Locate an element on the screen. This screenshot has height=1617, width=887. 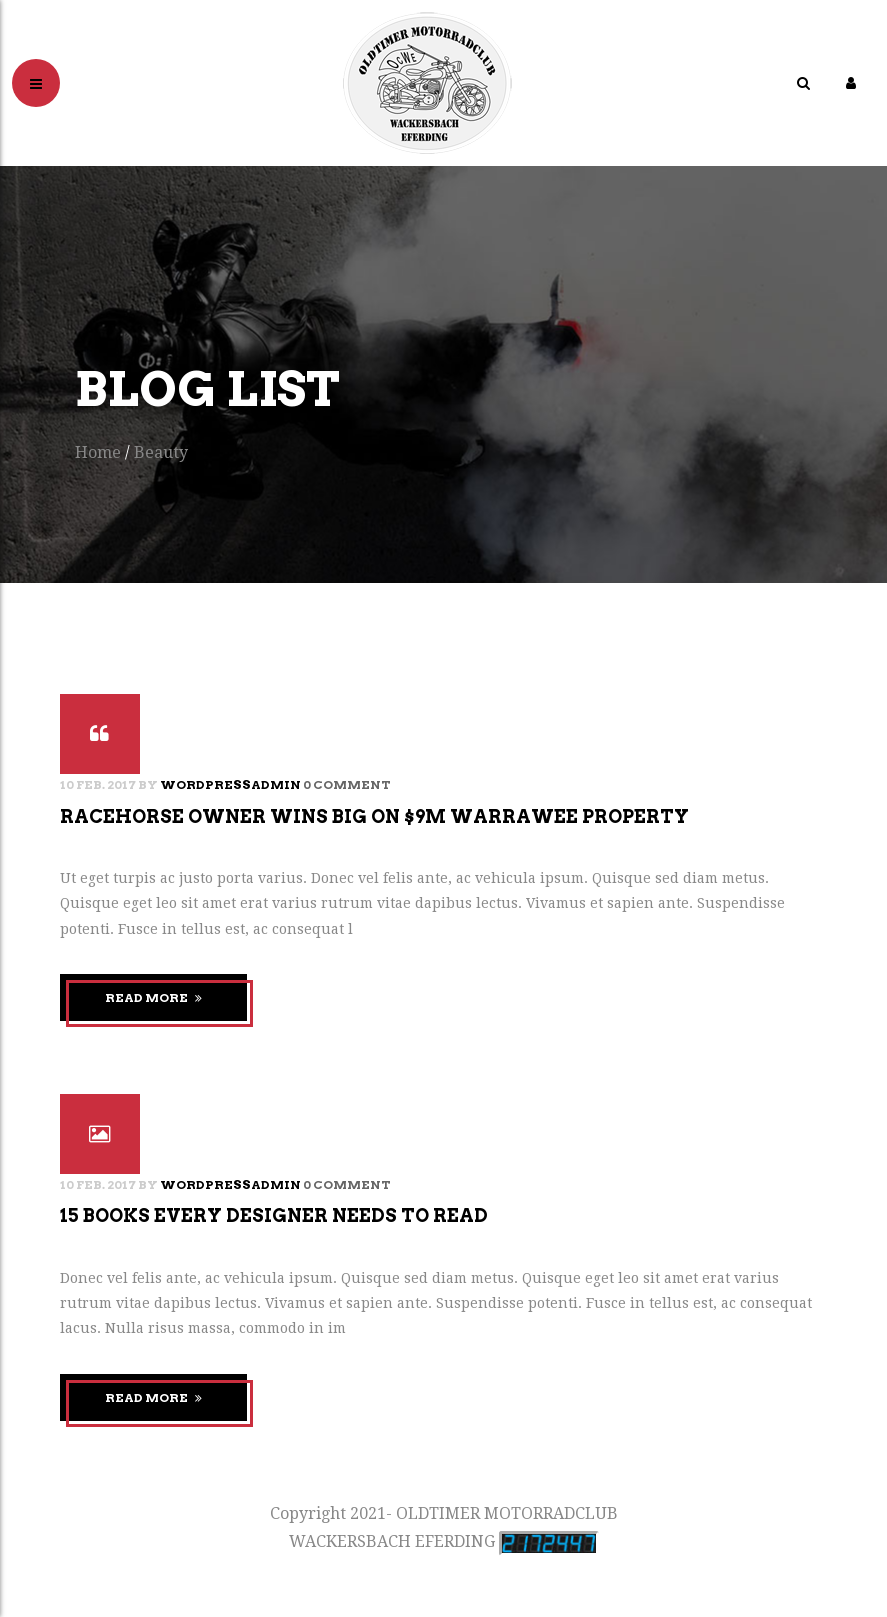
wordpressadmin is located at coordinates (230, 784).